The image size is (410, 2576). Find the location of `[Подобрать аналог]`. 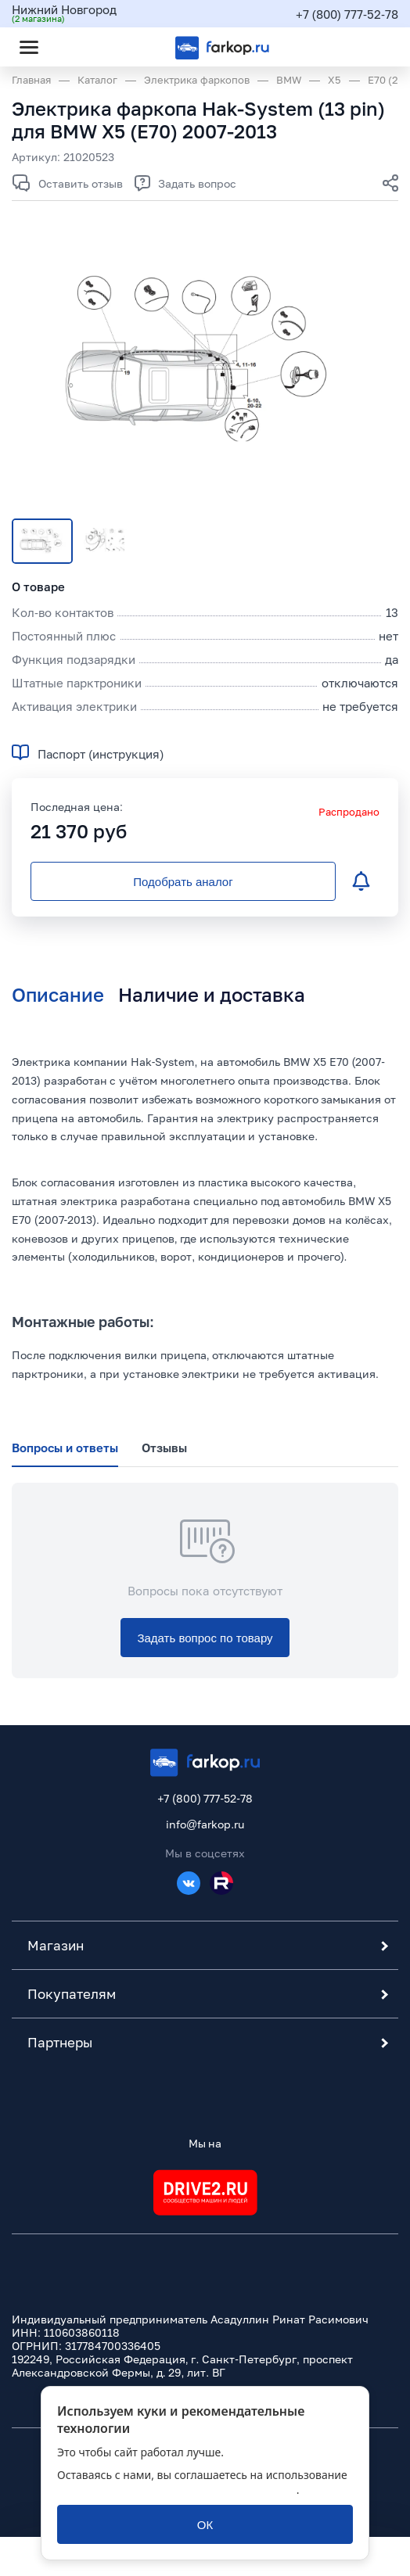

[Подобрать аналог] is located at coordinates (183, 881).